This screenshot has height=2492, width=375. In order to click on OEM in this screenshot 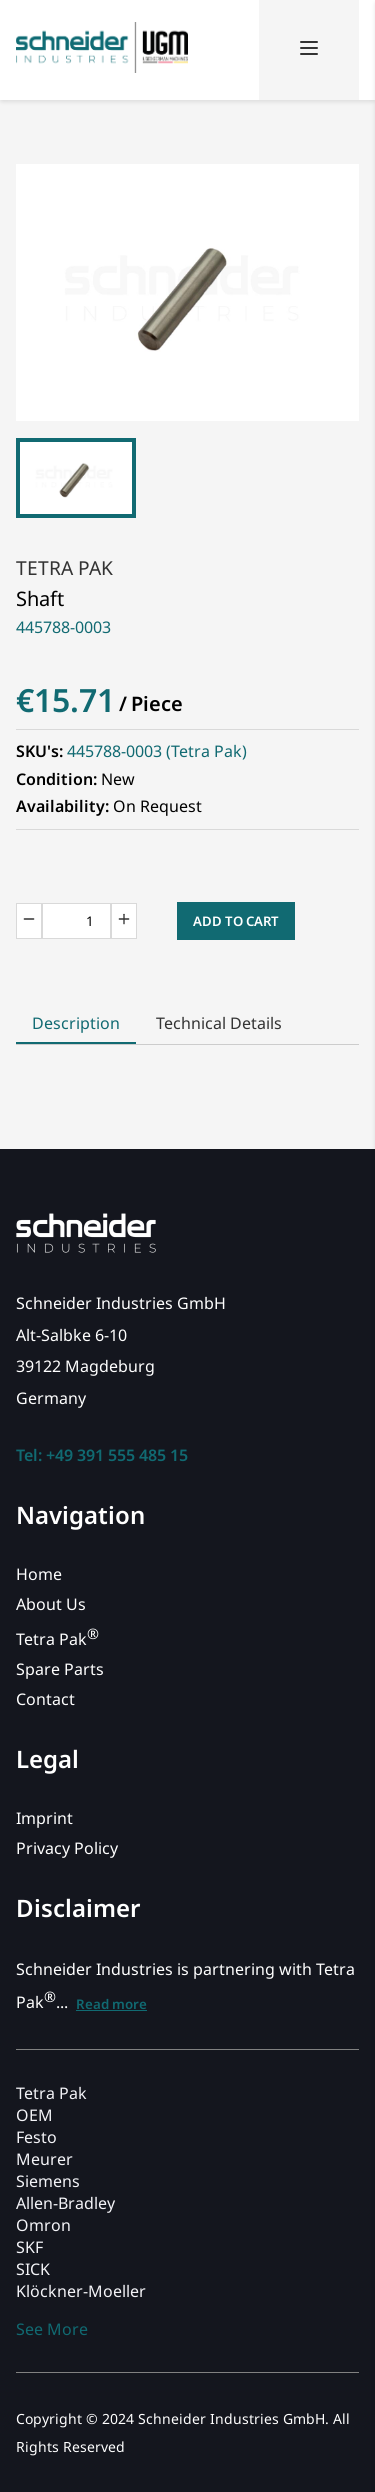, I will do `click(34, 2115)`.